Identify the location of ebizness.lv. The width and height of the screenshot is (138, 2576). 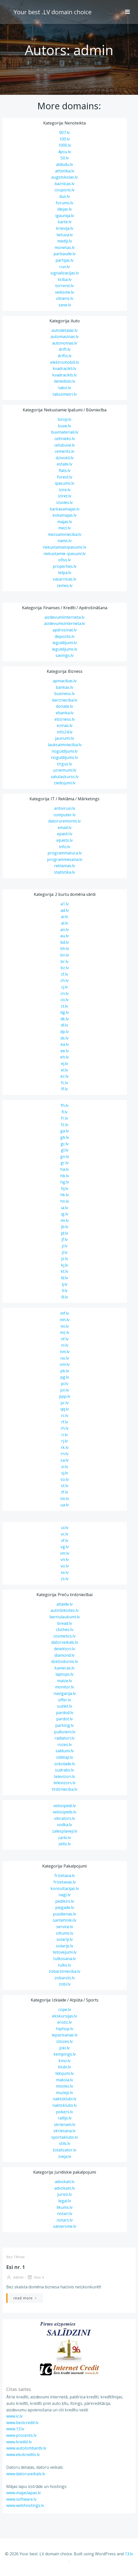
(64, 719).